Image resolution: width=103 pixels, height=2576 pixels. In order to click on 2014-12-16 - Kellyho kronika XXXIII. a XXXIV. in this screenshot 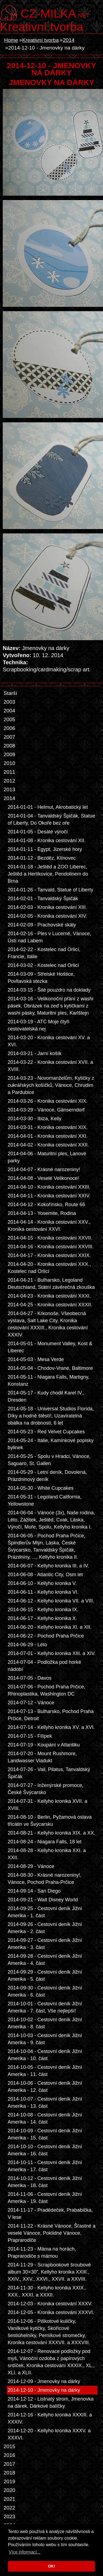, I will do `click(50, 2418)`.